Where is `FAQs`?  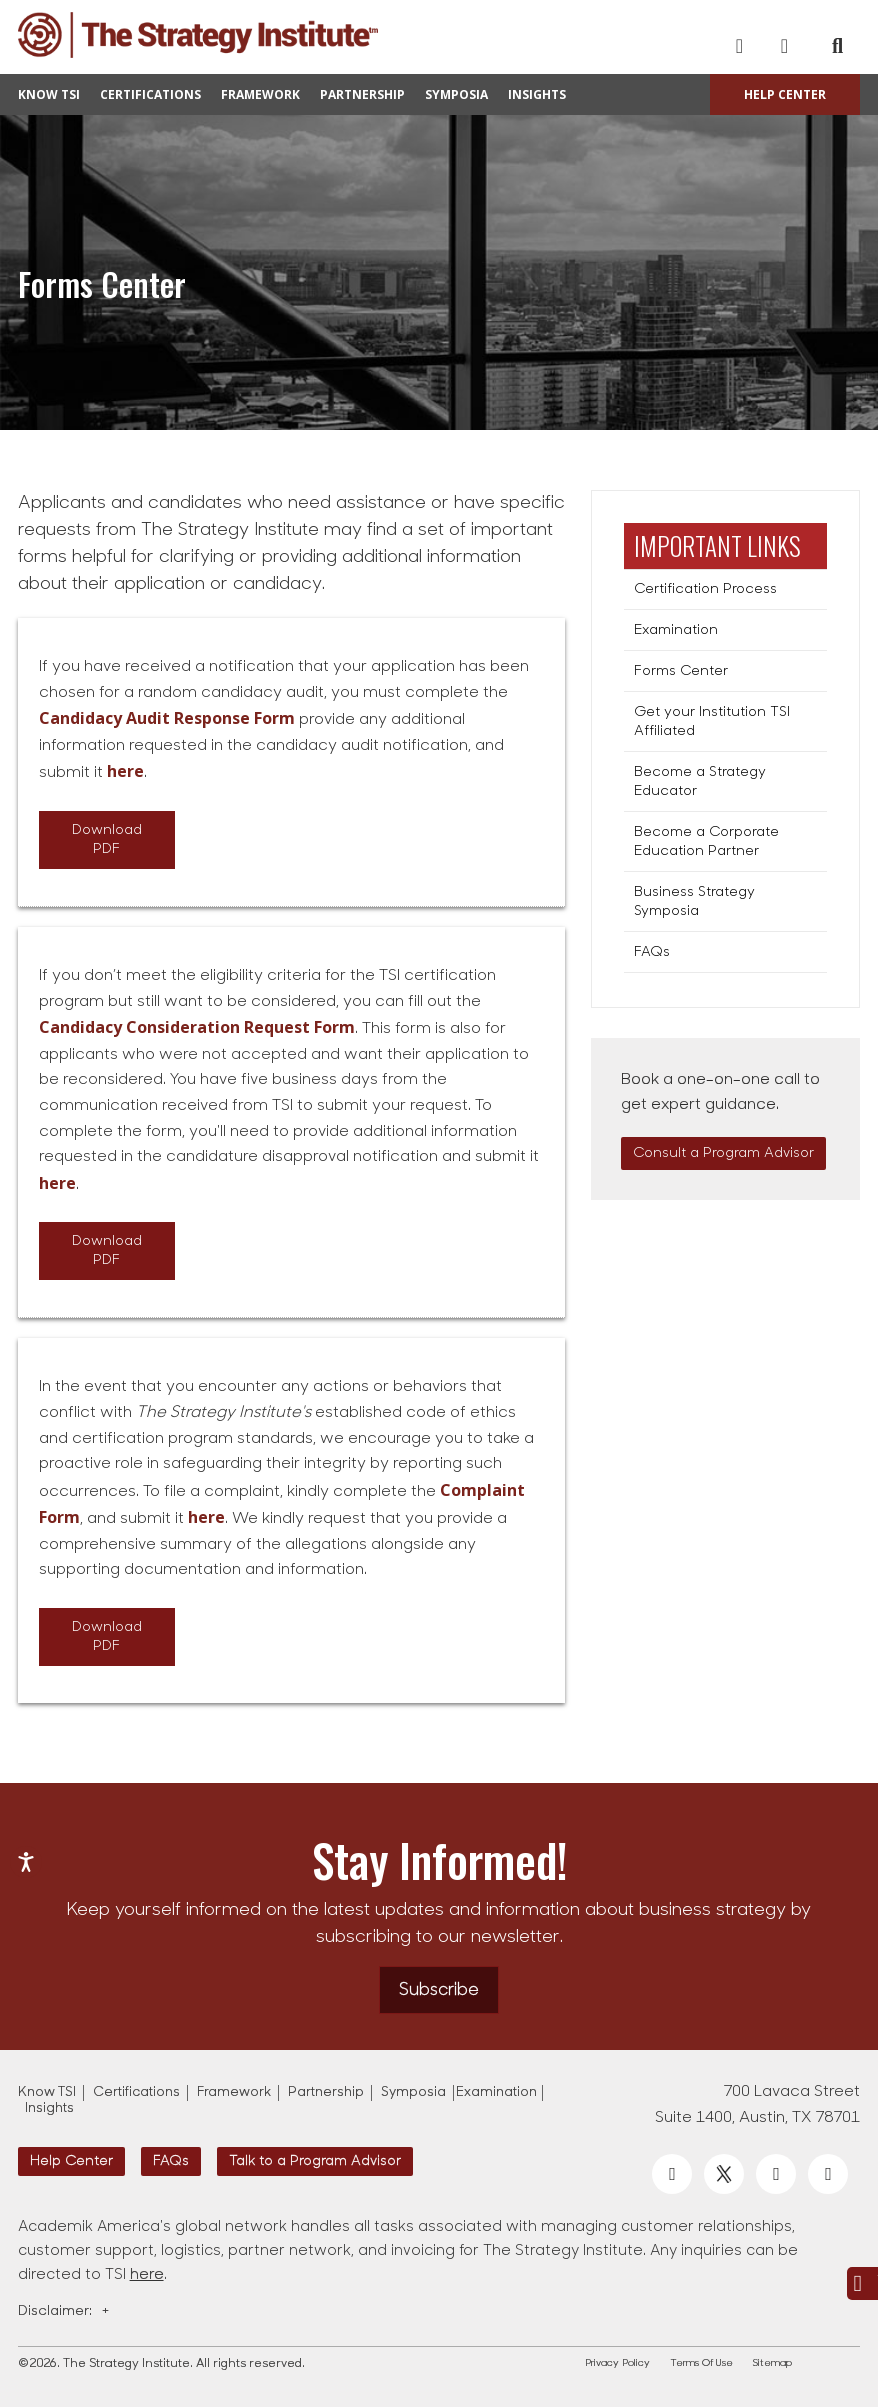 FAQs is located at coordinates (652, 952).